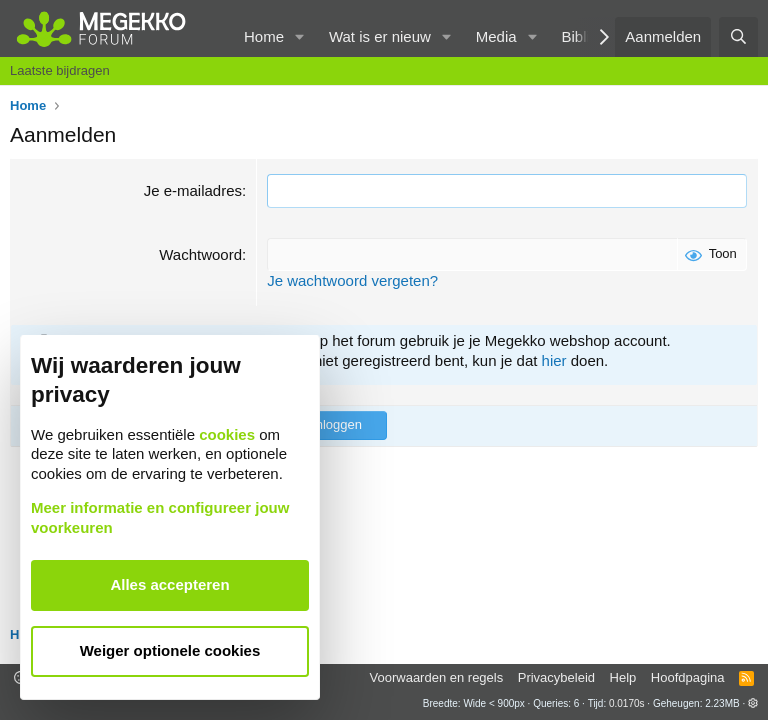 This screenshot has width=768, height=720. Describe the element at coordinates (623, 677) in the screenshot. I see `Help` at that location.